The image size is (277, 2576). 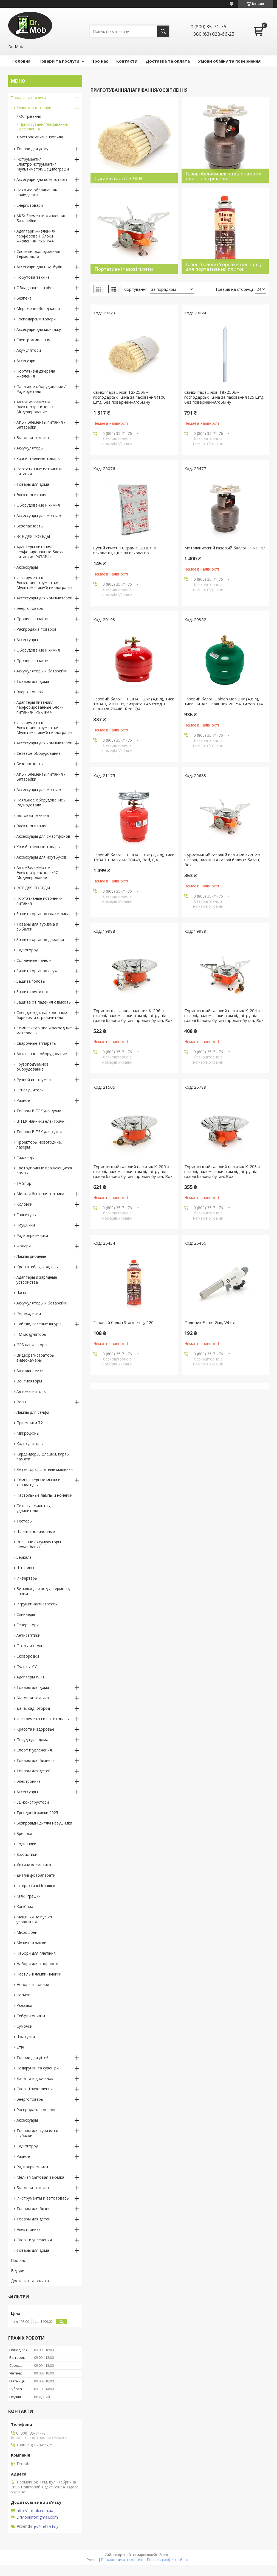 I want to click on Аксессуары для ноутбуков, so click(x=41, y=857).